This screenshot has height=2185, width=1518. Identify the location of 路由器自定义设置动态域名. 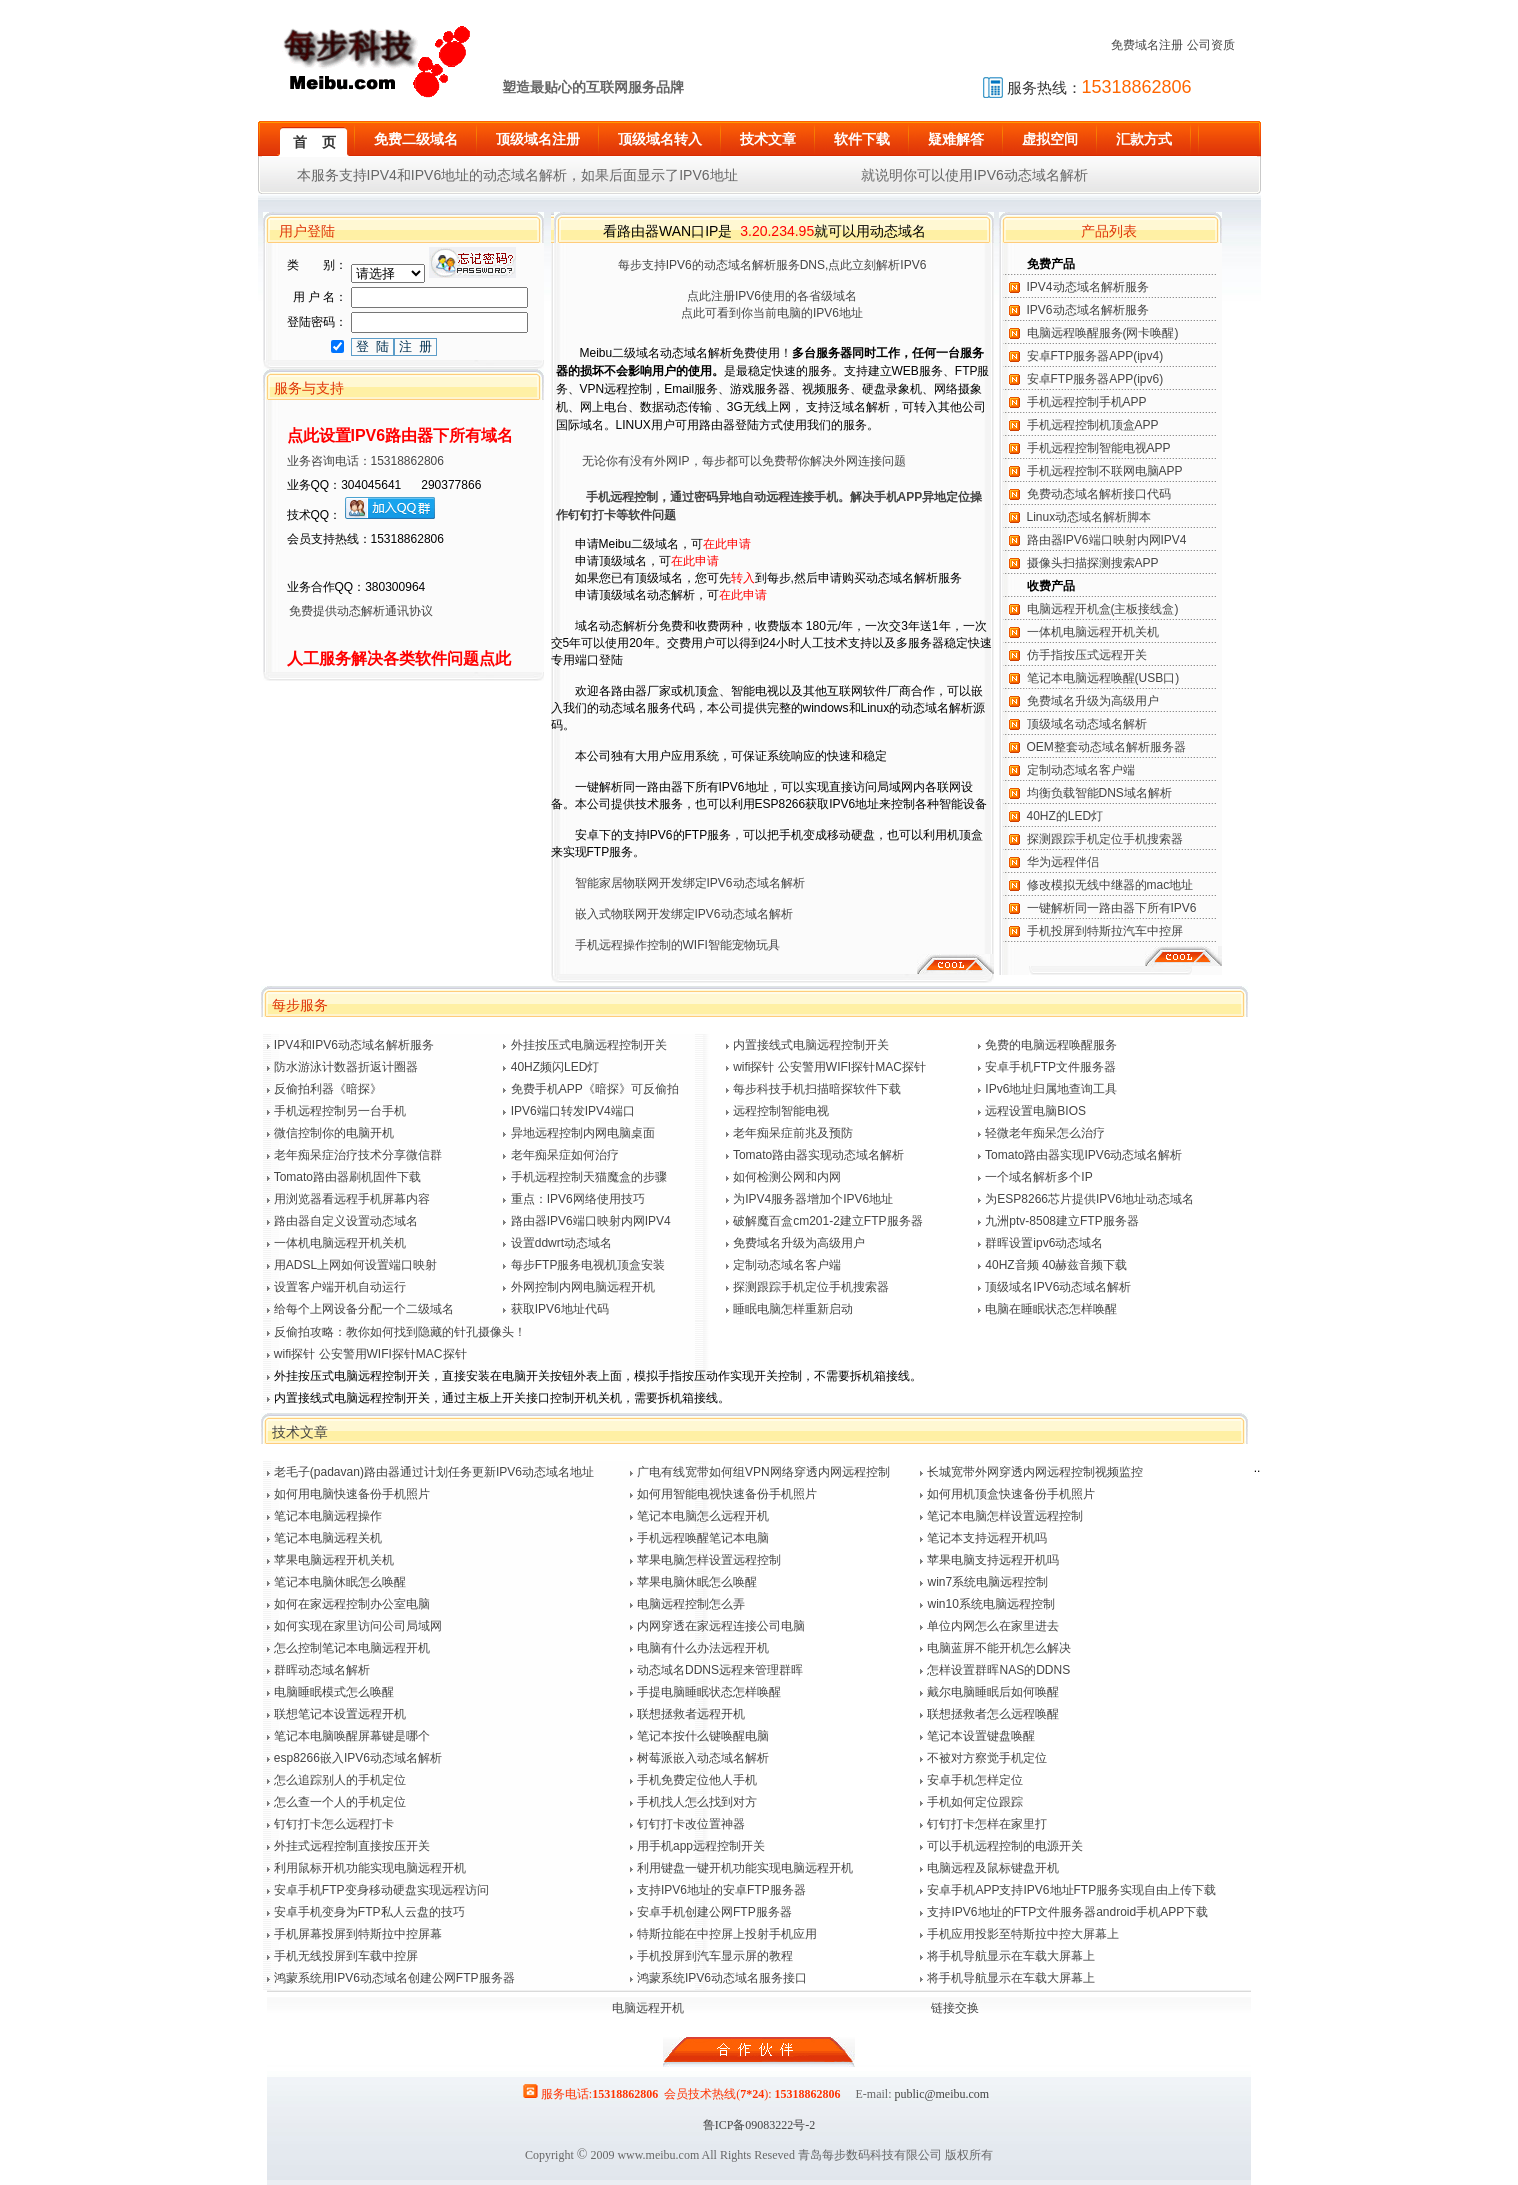
(346, 1221).